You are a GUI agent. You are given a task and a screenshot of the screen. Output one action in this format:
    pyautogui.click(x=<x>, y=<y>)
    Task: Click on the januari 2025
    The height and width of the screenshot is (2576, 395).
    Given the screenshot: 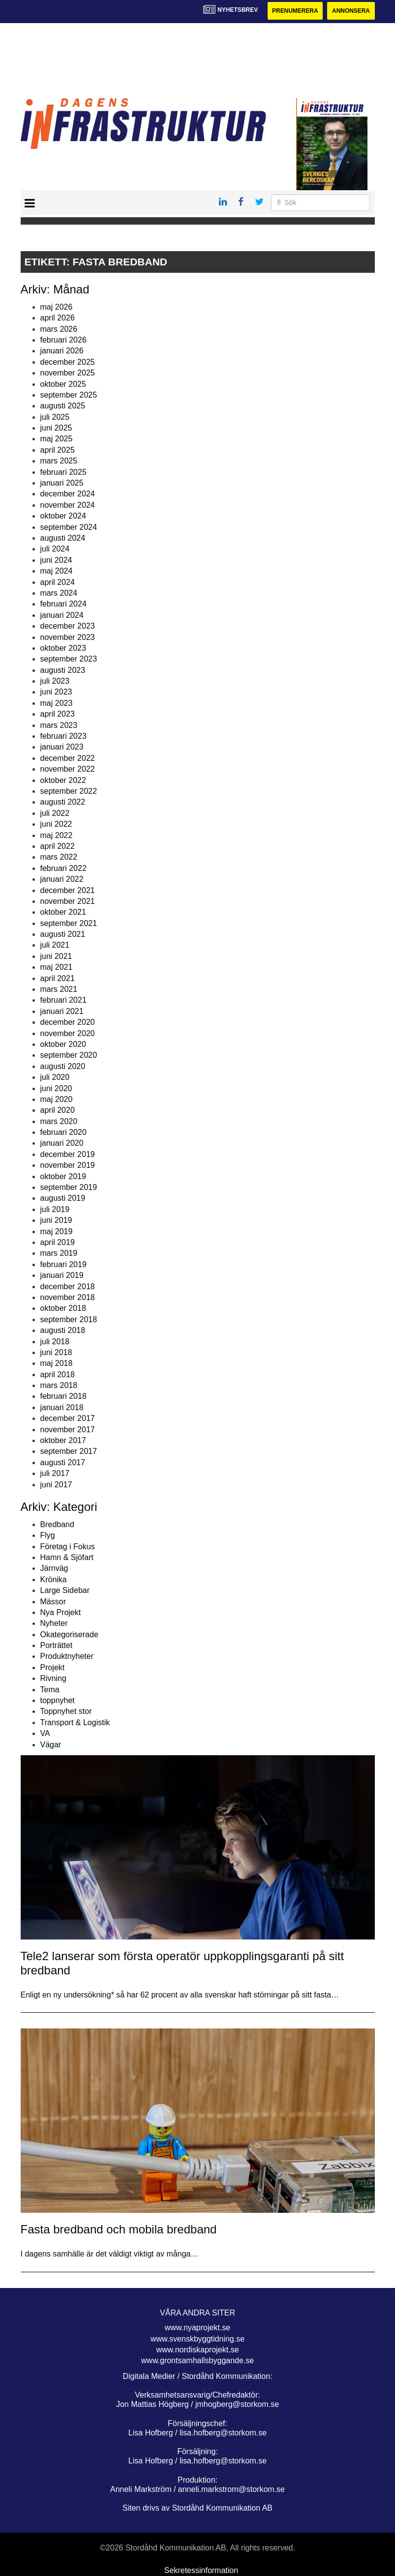 What is the action you would take?
    pyautogui.click(x=62, y=483)
    